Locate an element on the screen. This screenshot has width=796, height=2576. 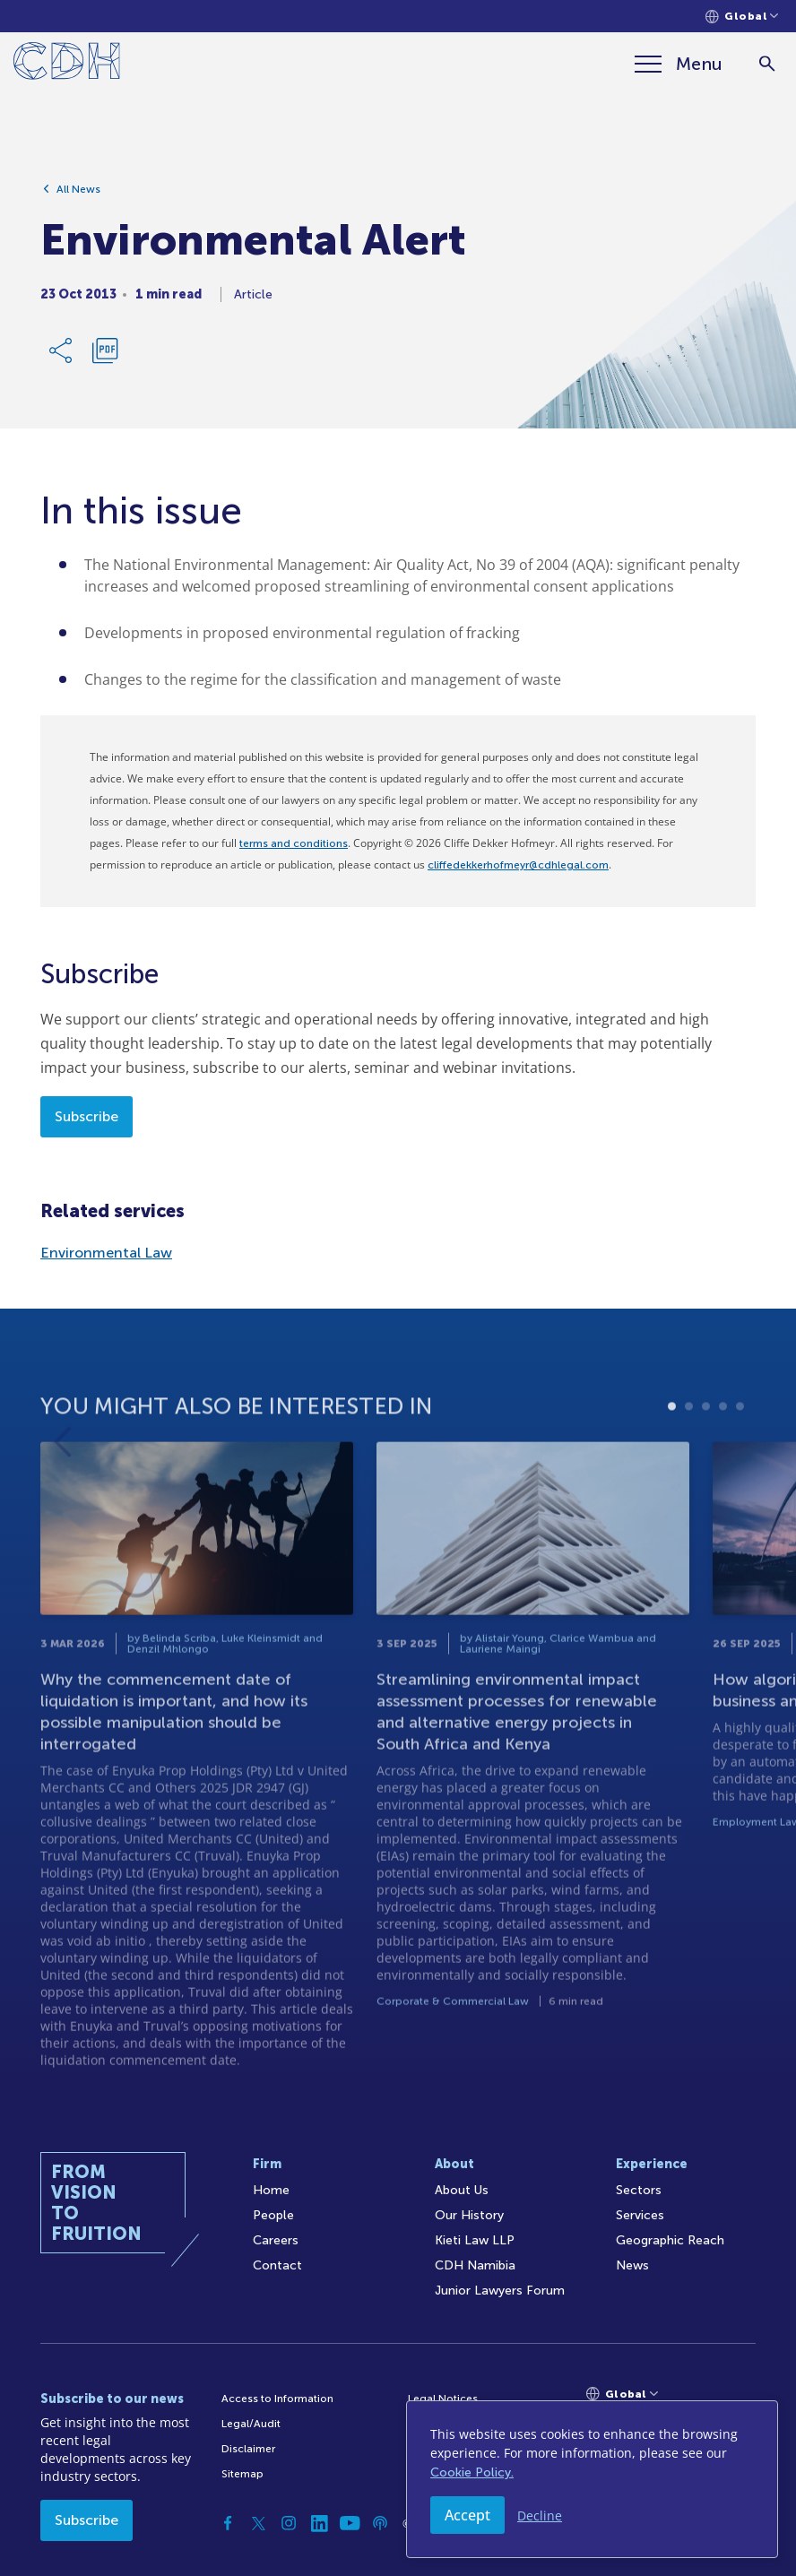
[Twitter] is located at coordinates (258, 2523).